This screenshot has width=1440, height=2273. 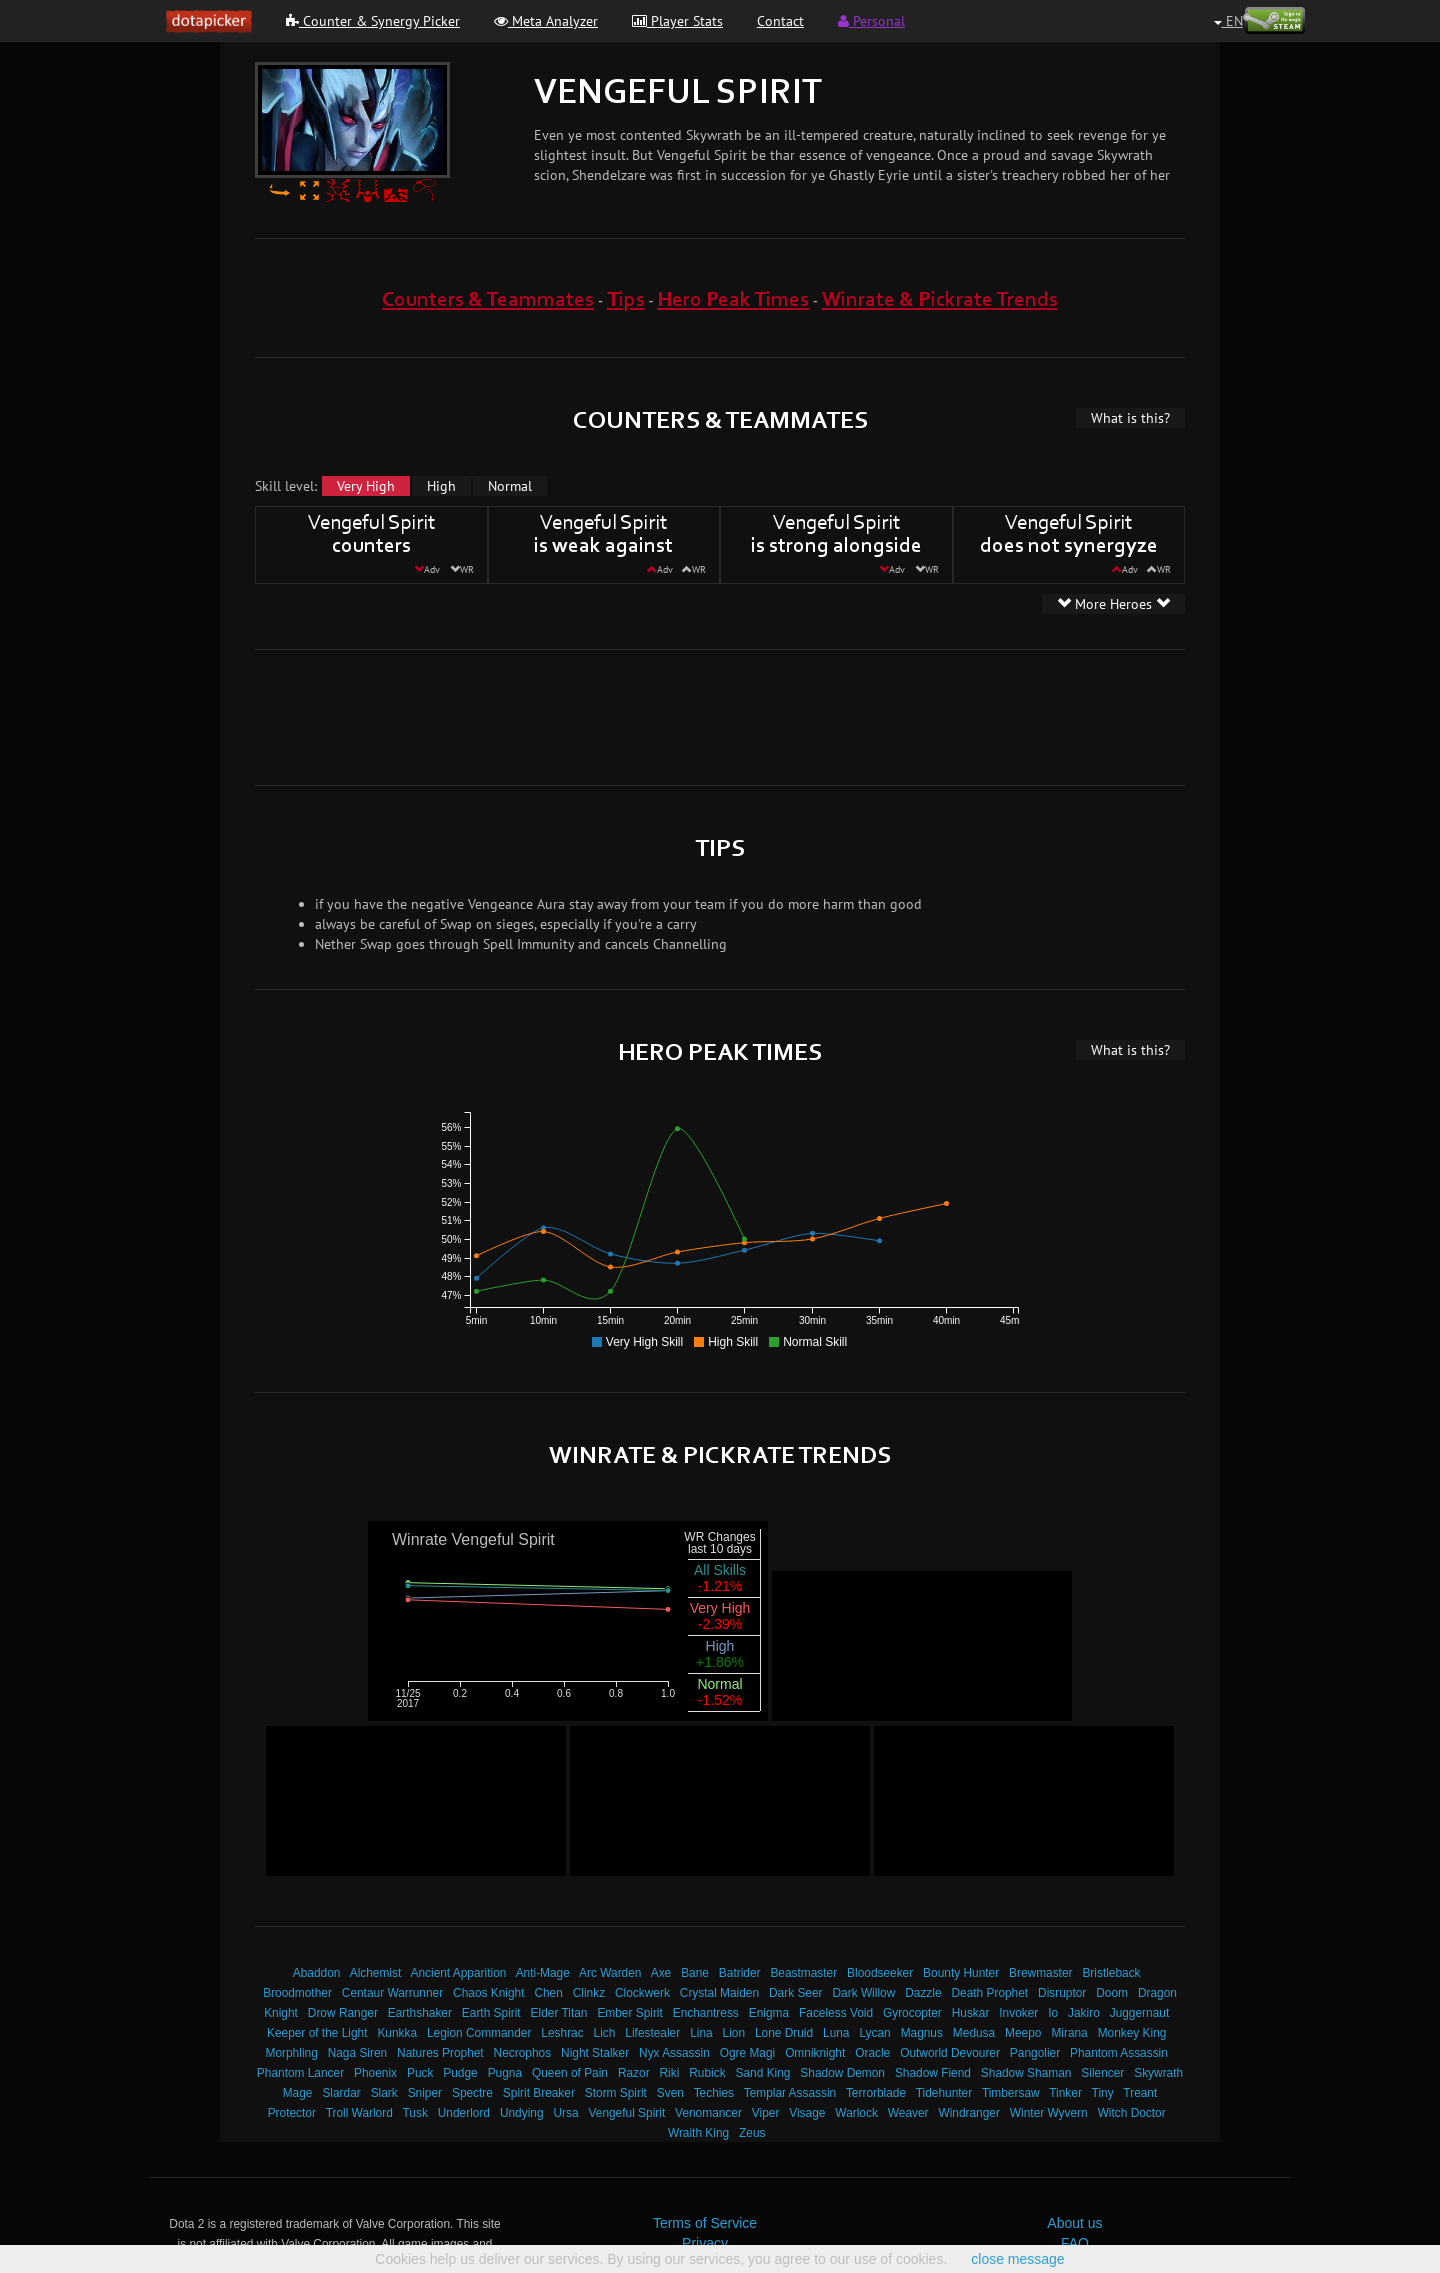 I want to click on Rubick, so click(x=707, y=2073).